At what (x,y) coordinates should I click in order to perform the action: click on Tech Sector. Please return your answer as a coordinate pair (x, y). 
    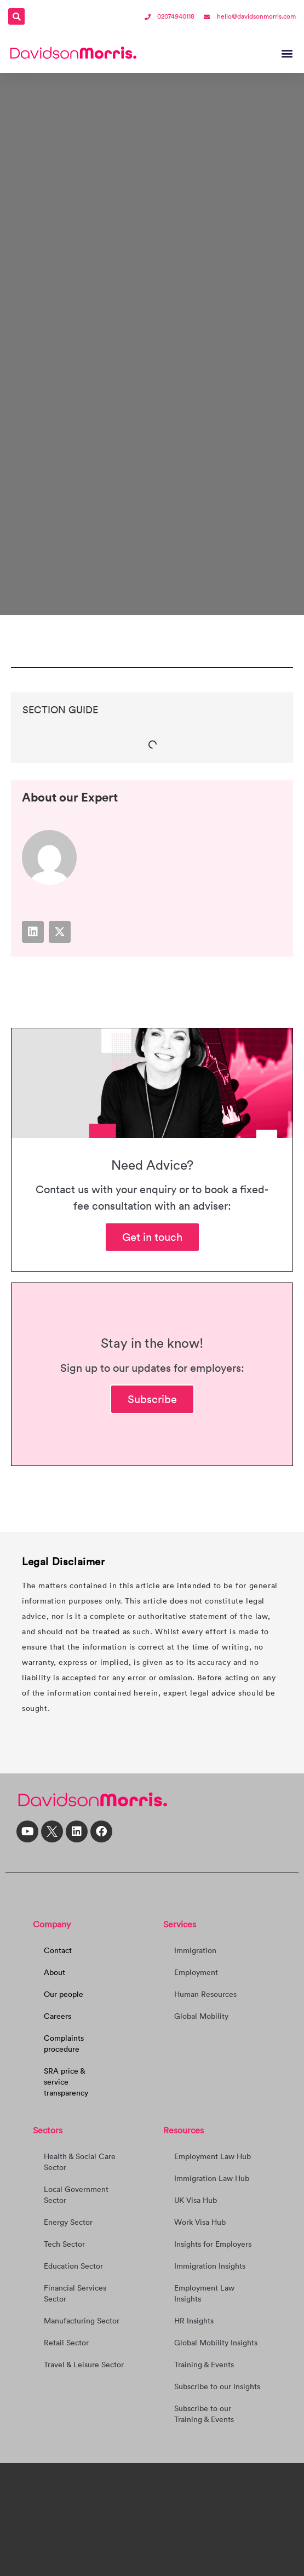
    Looking at the image, I should click on (64, 2244).